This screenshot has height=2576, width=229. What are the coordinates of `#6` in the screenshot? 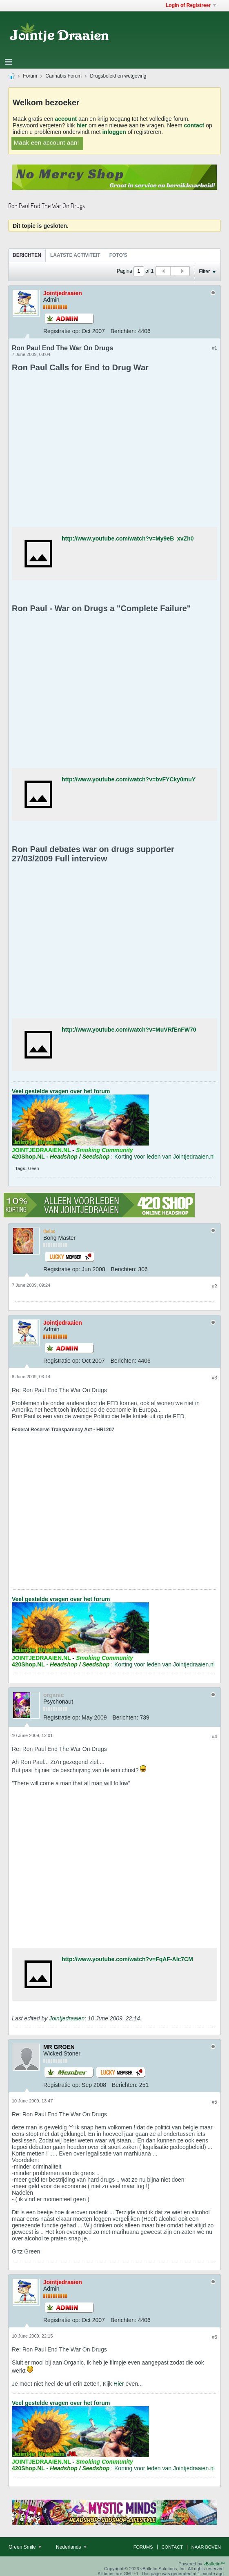 It's located at (214, 2337).